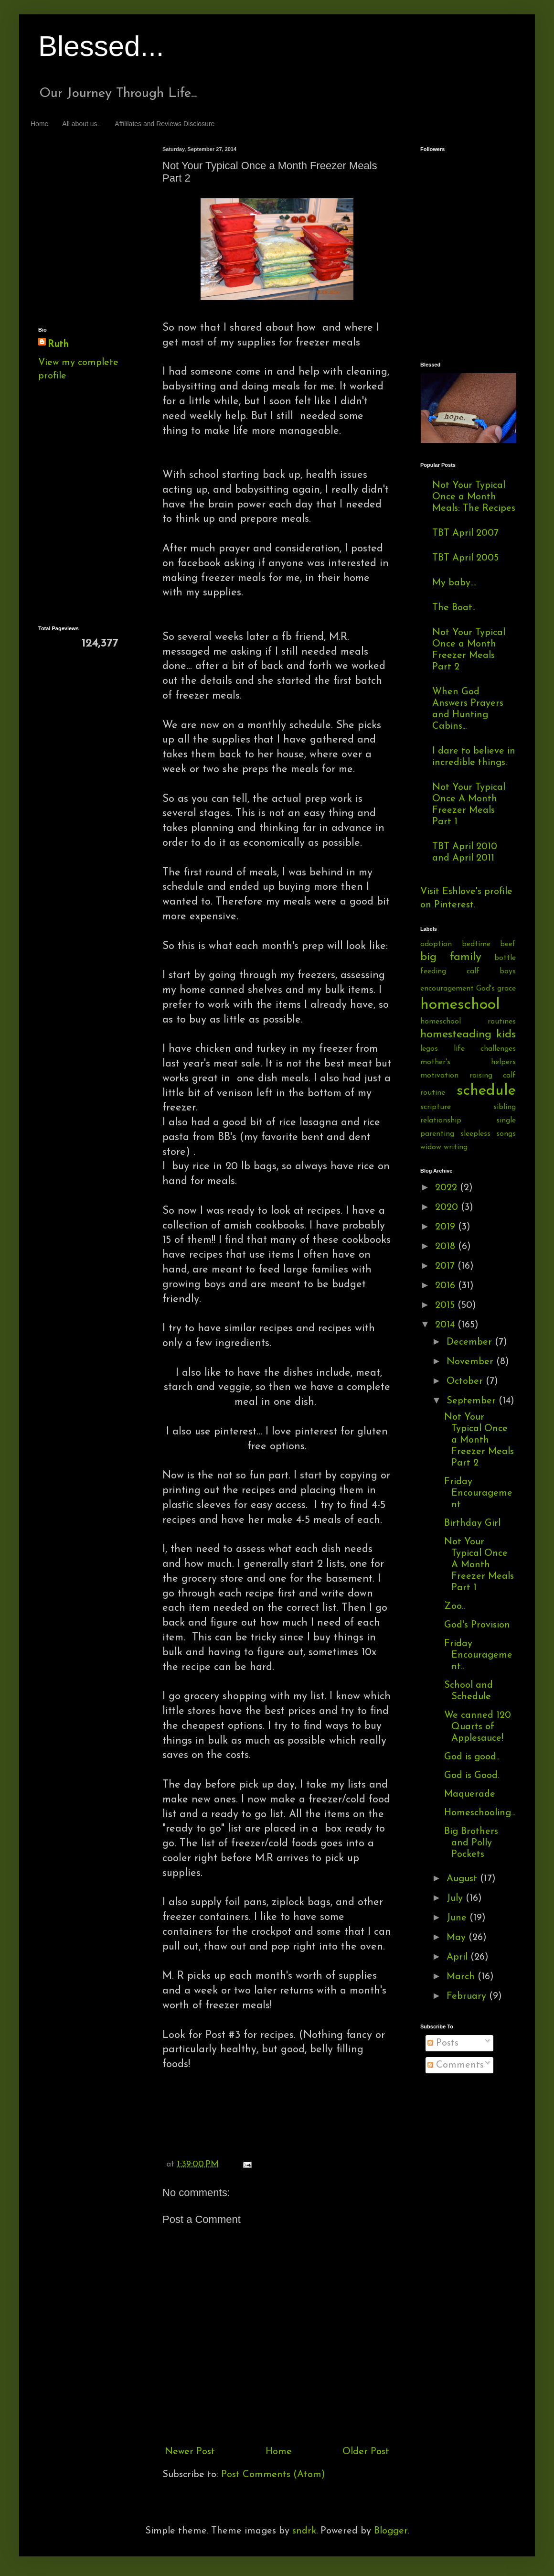 This screenshot has height=2576, width=554. Describe the element at coordinates (506, 1134) in the screenshot. I see `songs` at that location.